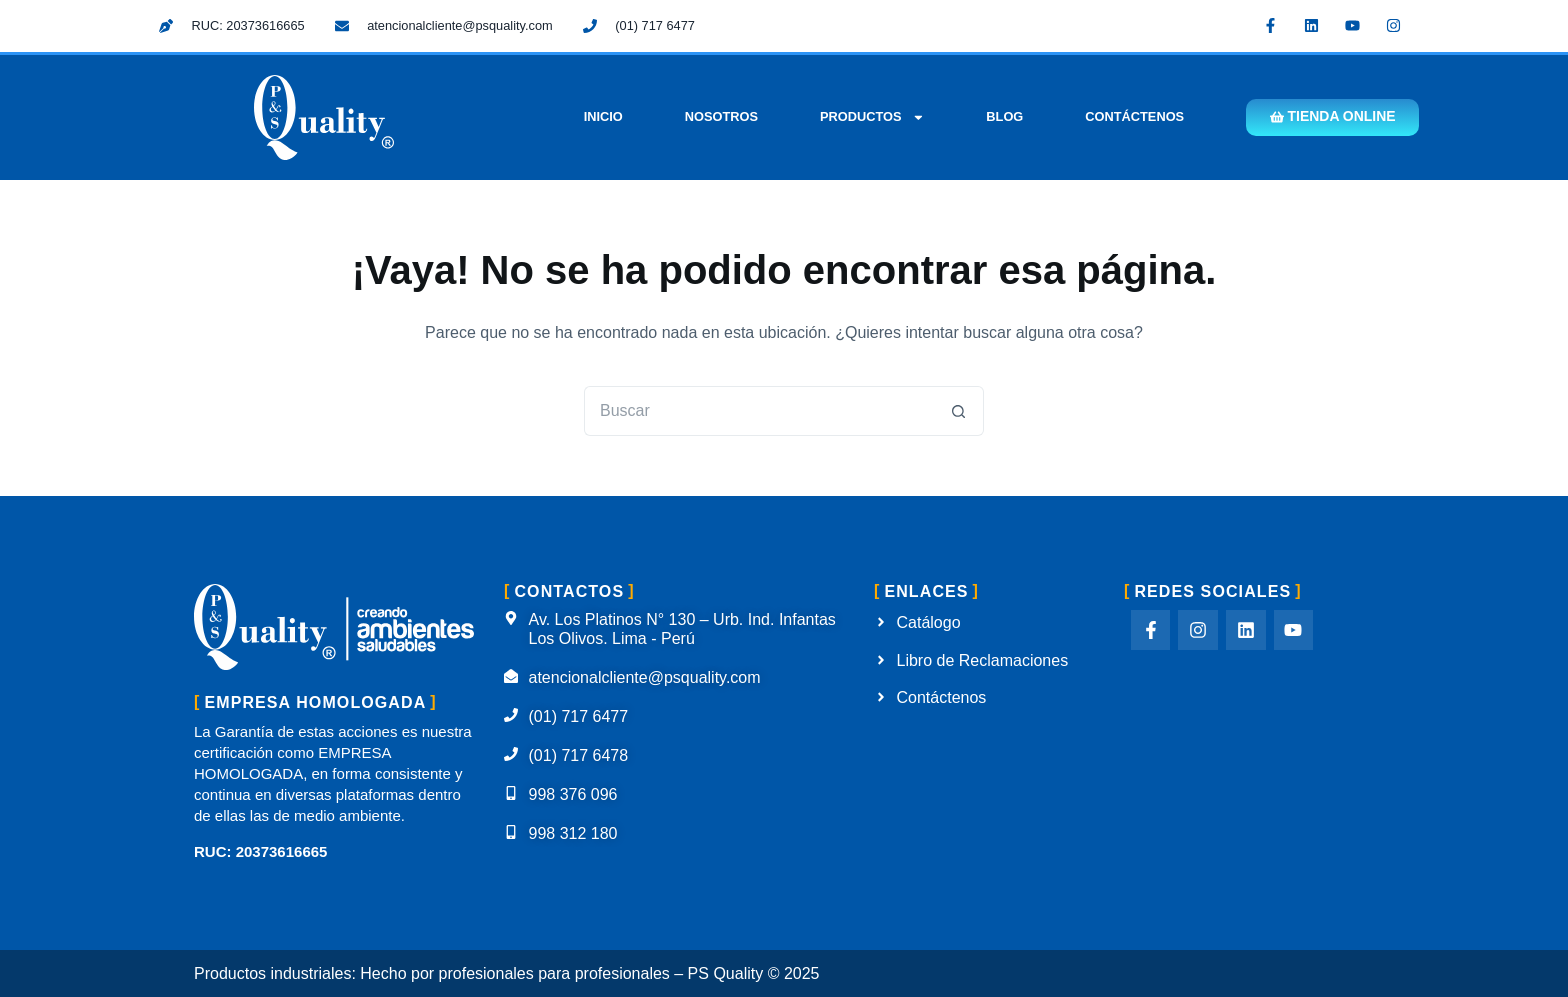 Image resolution: width=1568 pixels, height=997 pixels. What do you see at coordinates (601, 116) in the screenshot?
I see `Inicio` at bounding box center [601, 116].